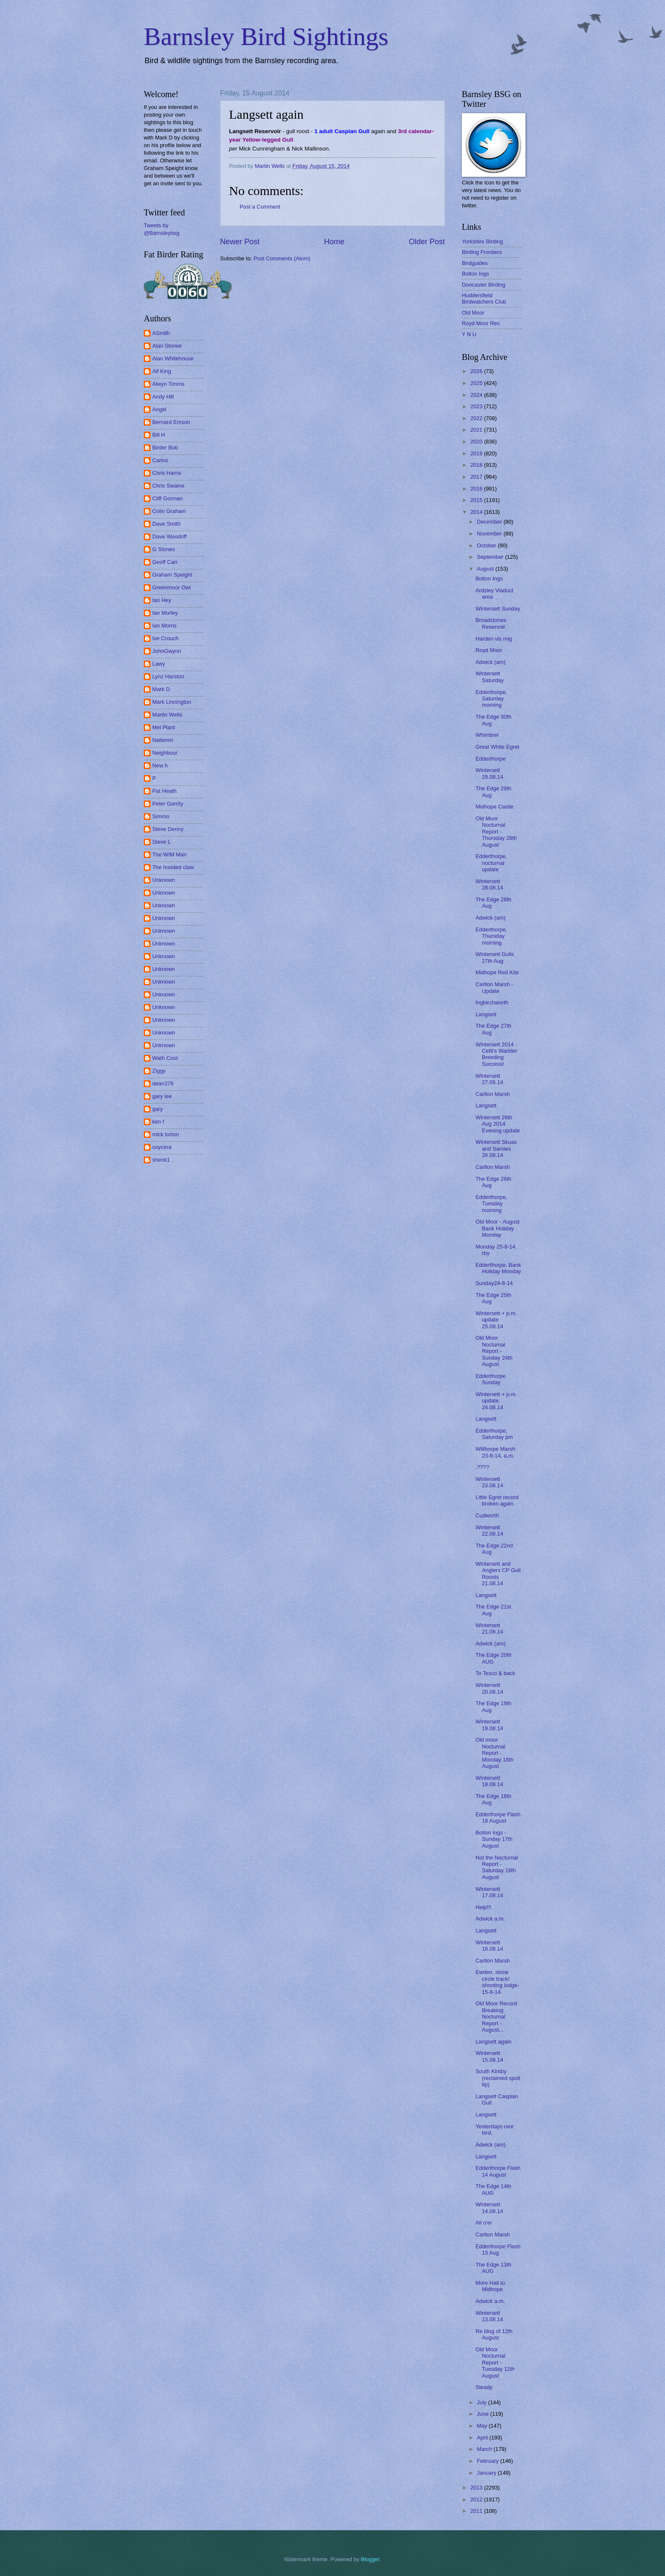 The width and height of the screenshot is (665, 2576). I want to click on Steve Denny, so click(168, 829).